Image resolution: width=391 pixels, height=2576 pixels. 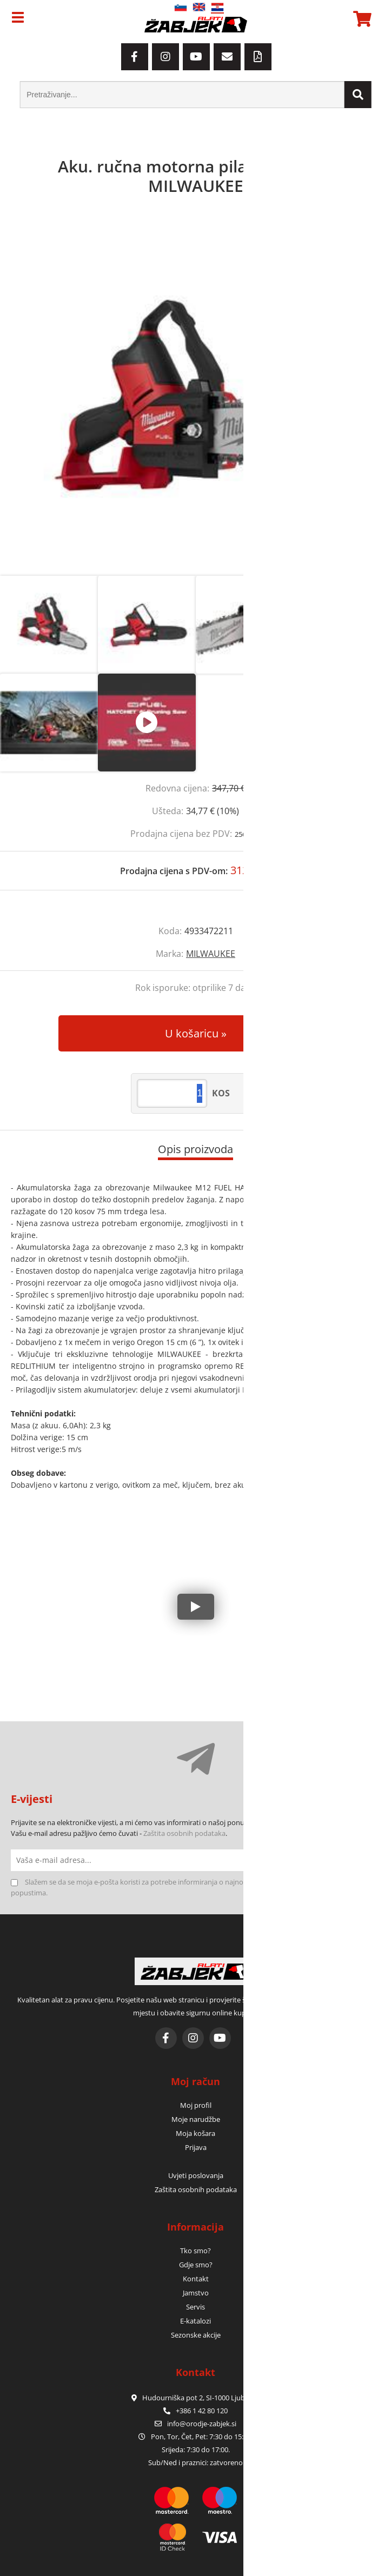 What do you see at coordinates (210, 954) in the screenshot?
I see `MILWAUKEE` at bounding box center [210, 954].